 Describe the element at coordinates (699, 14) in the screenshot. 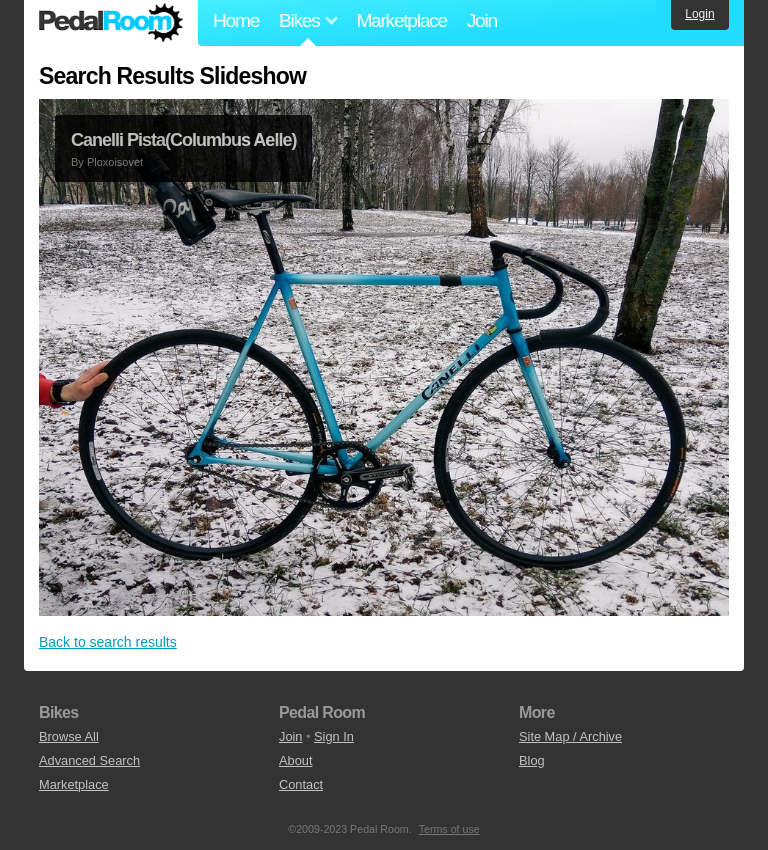

I see `Login` at that location.